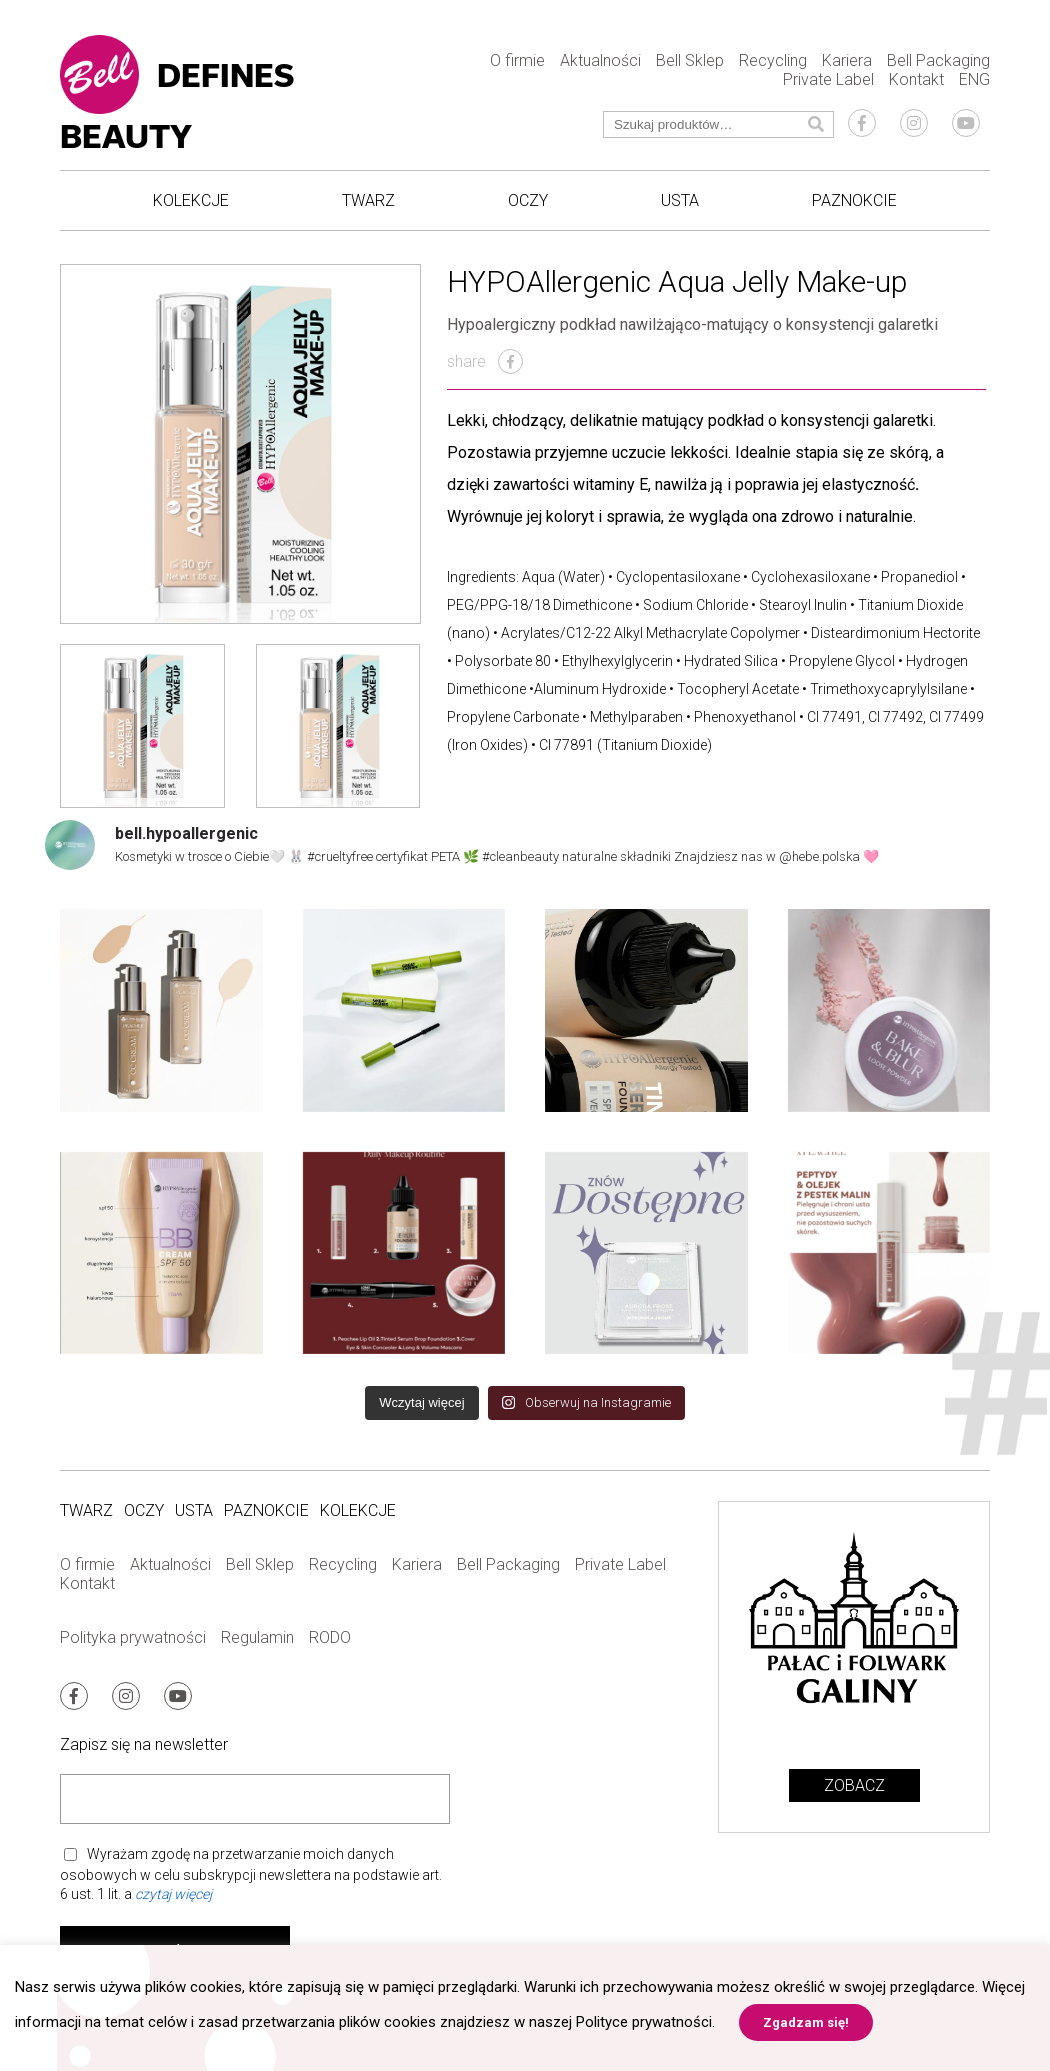  What do you see at coordinates (368, 200) in the screenshot?
I see `Twarz` at bounding box center [368, 200].